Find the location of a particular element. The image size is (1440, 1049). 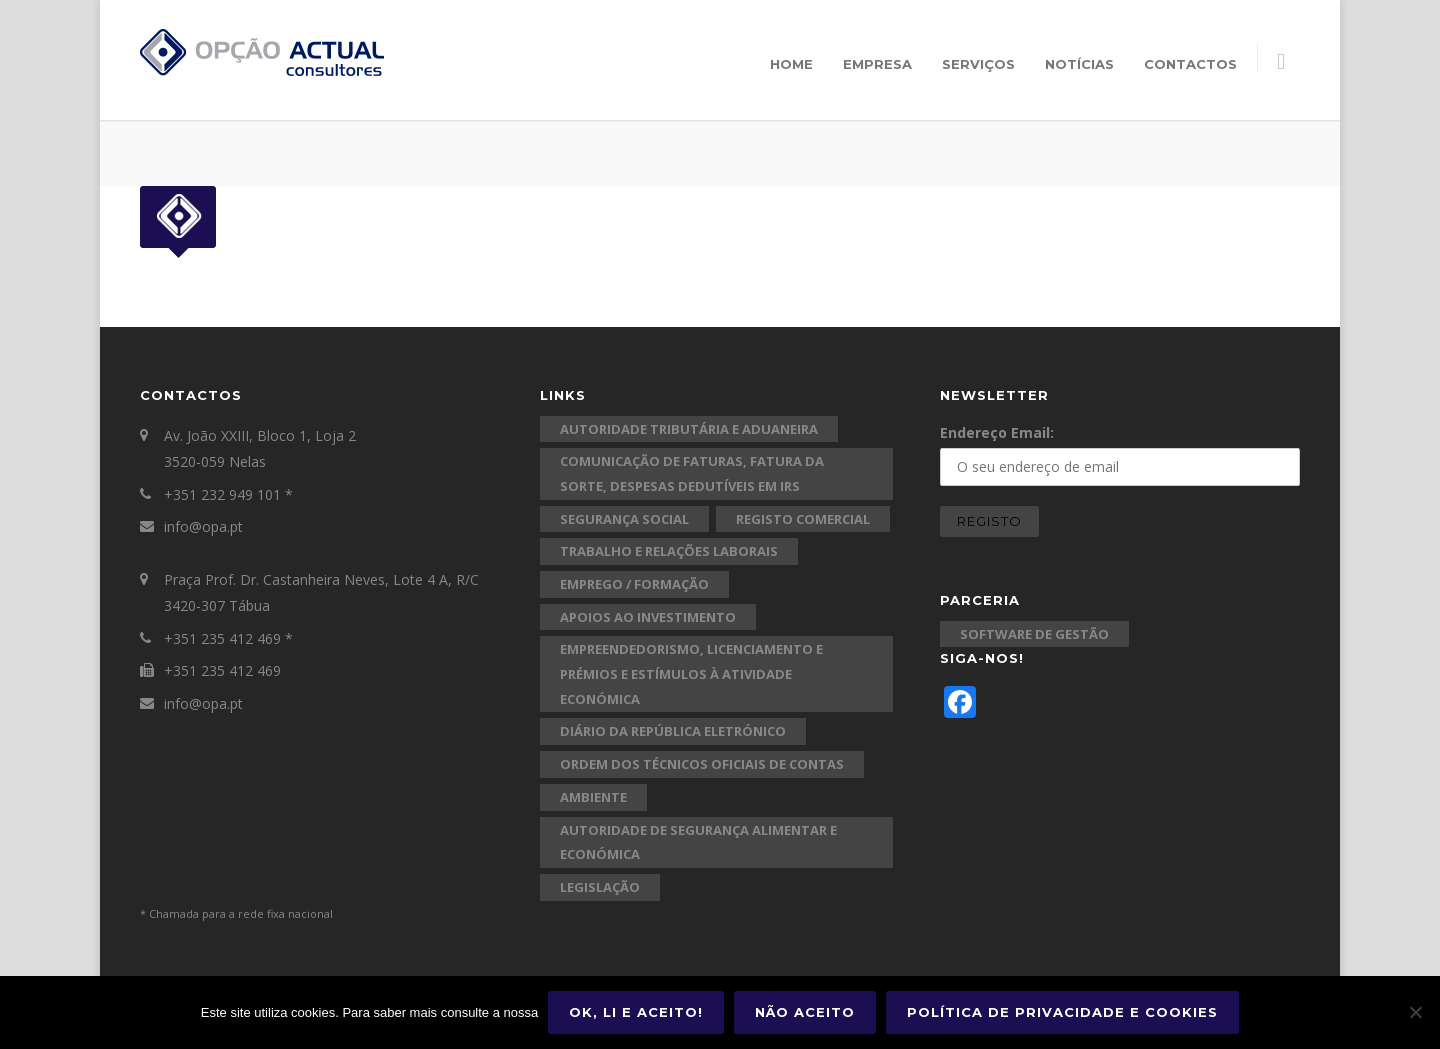

Endereço Email: is located at coordinates (997, 432).